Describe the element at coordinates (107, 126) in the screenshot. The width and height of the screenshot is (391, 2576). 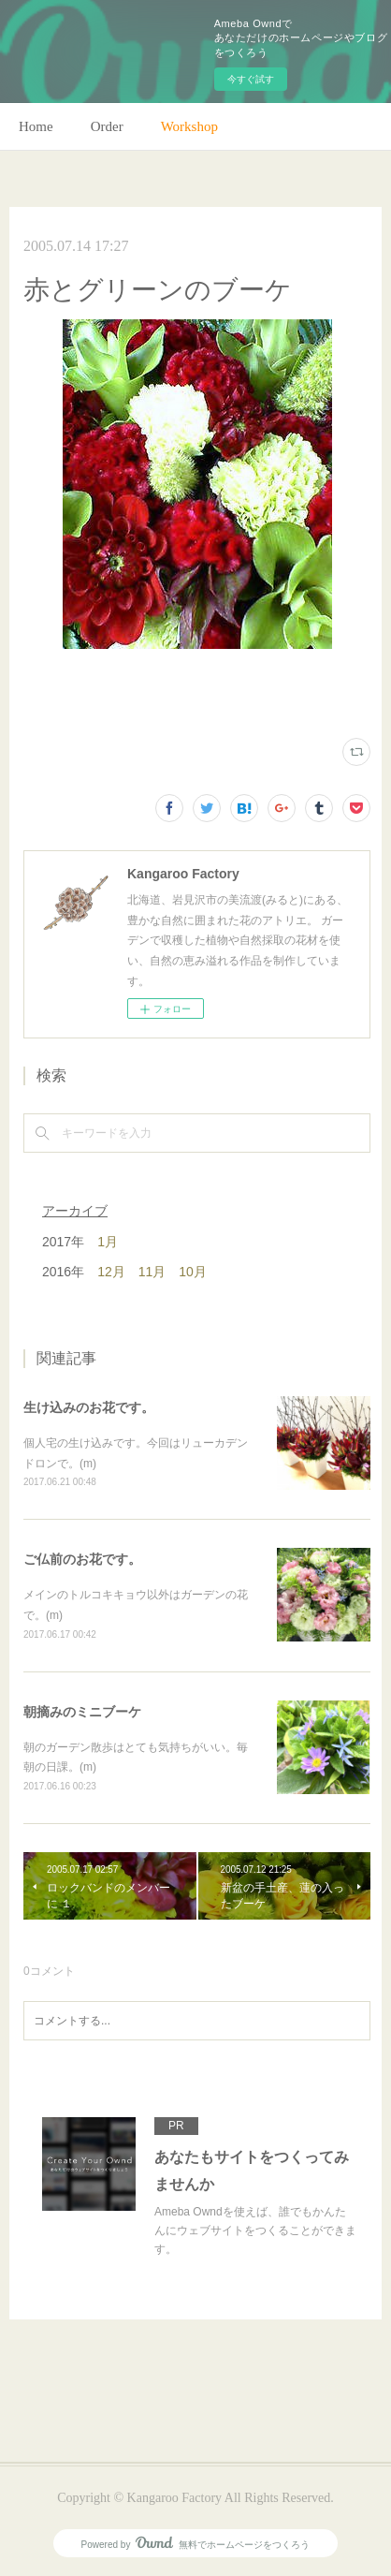
I see `Order` at that location.